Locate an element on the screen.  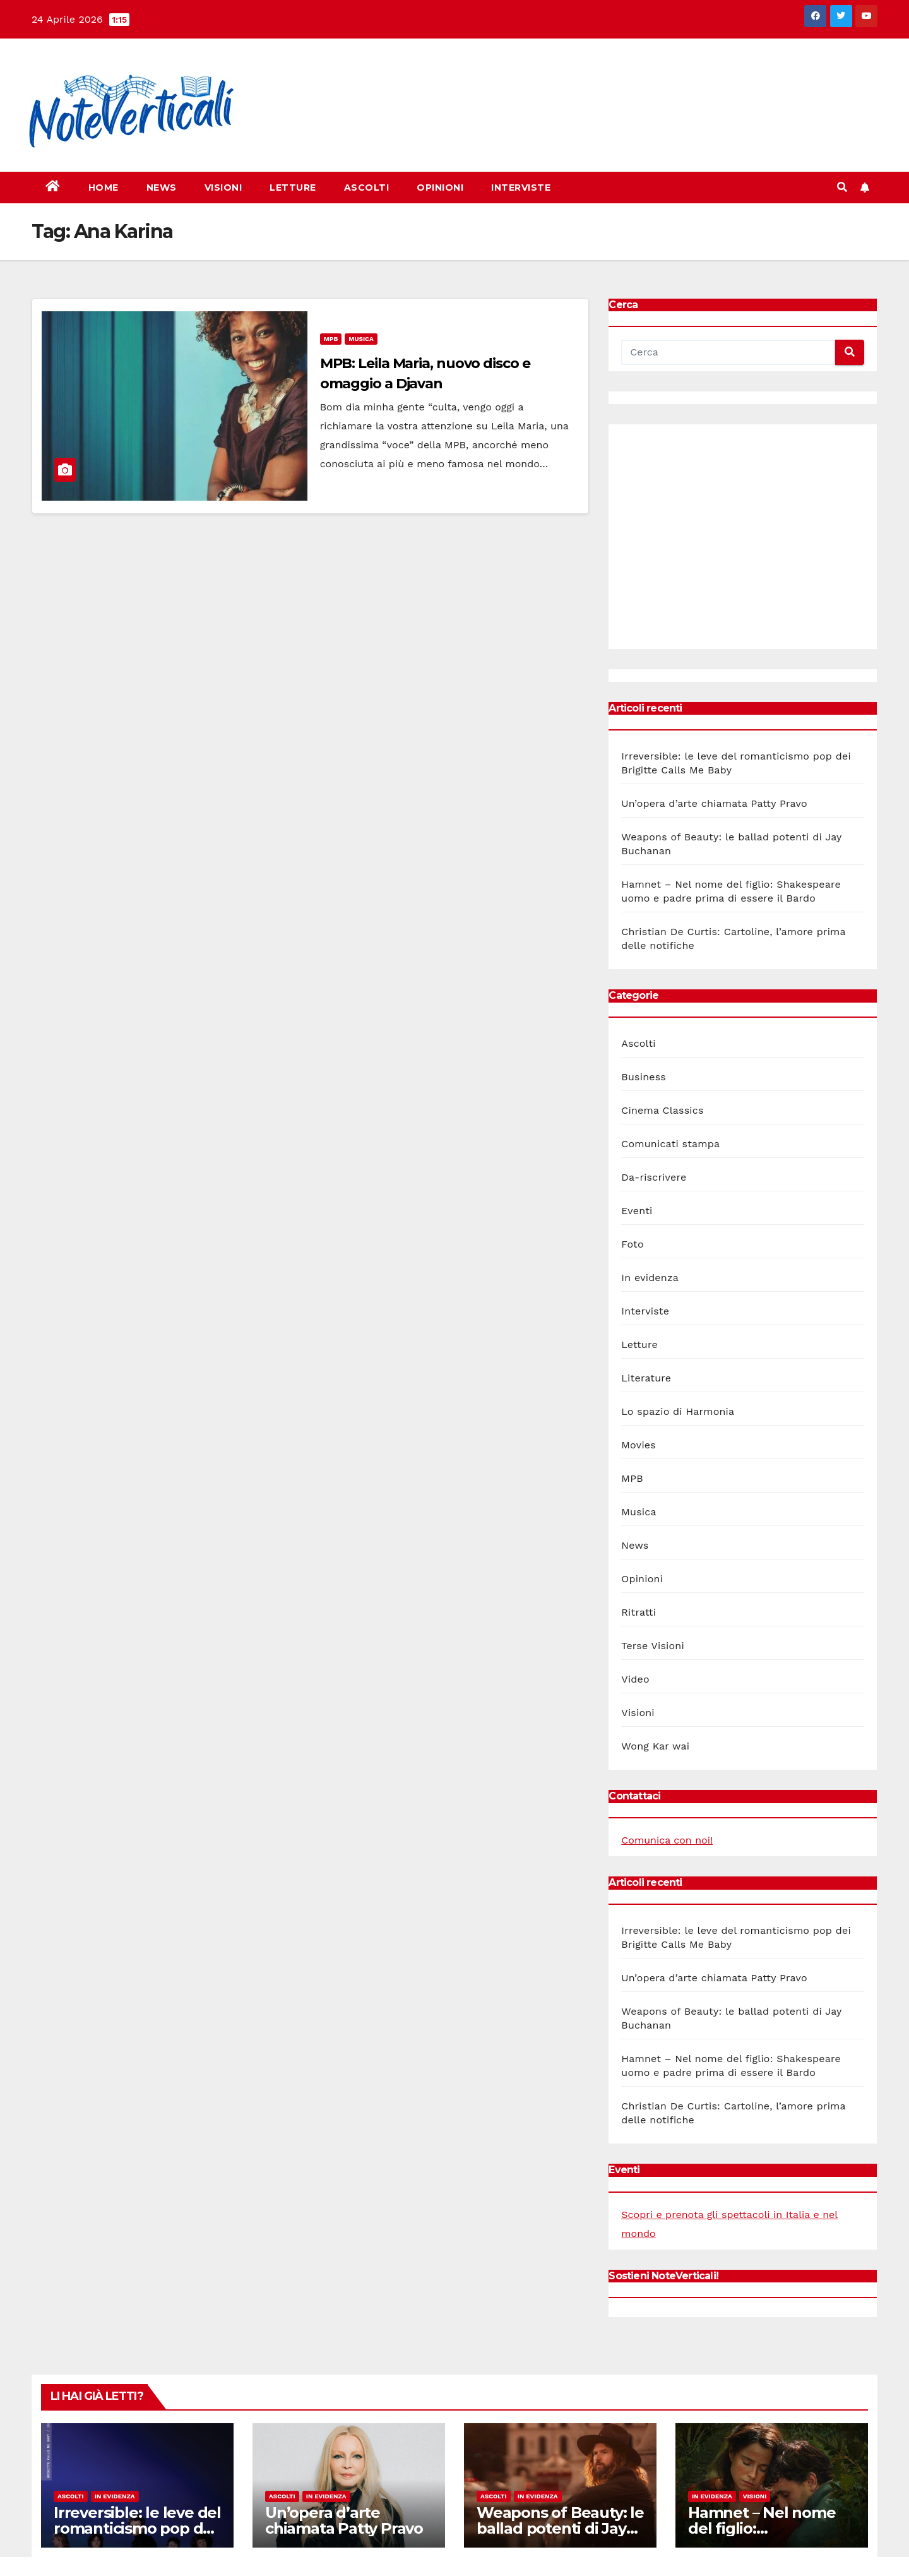
Movies is located at coordinates (638, 1445).